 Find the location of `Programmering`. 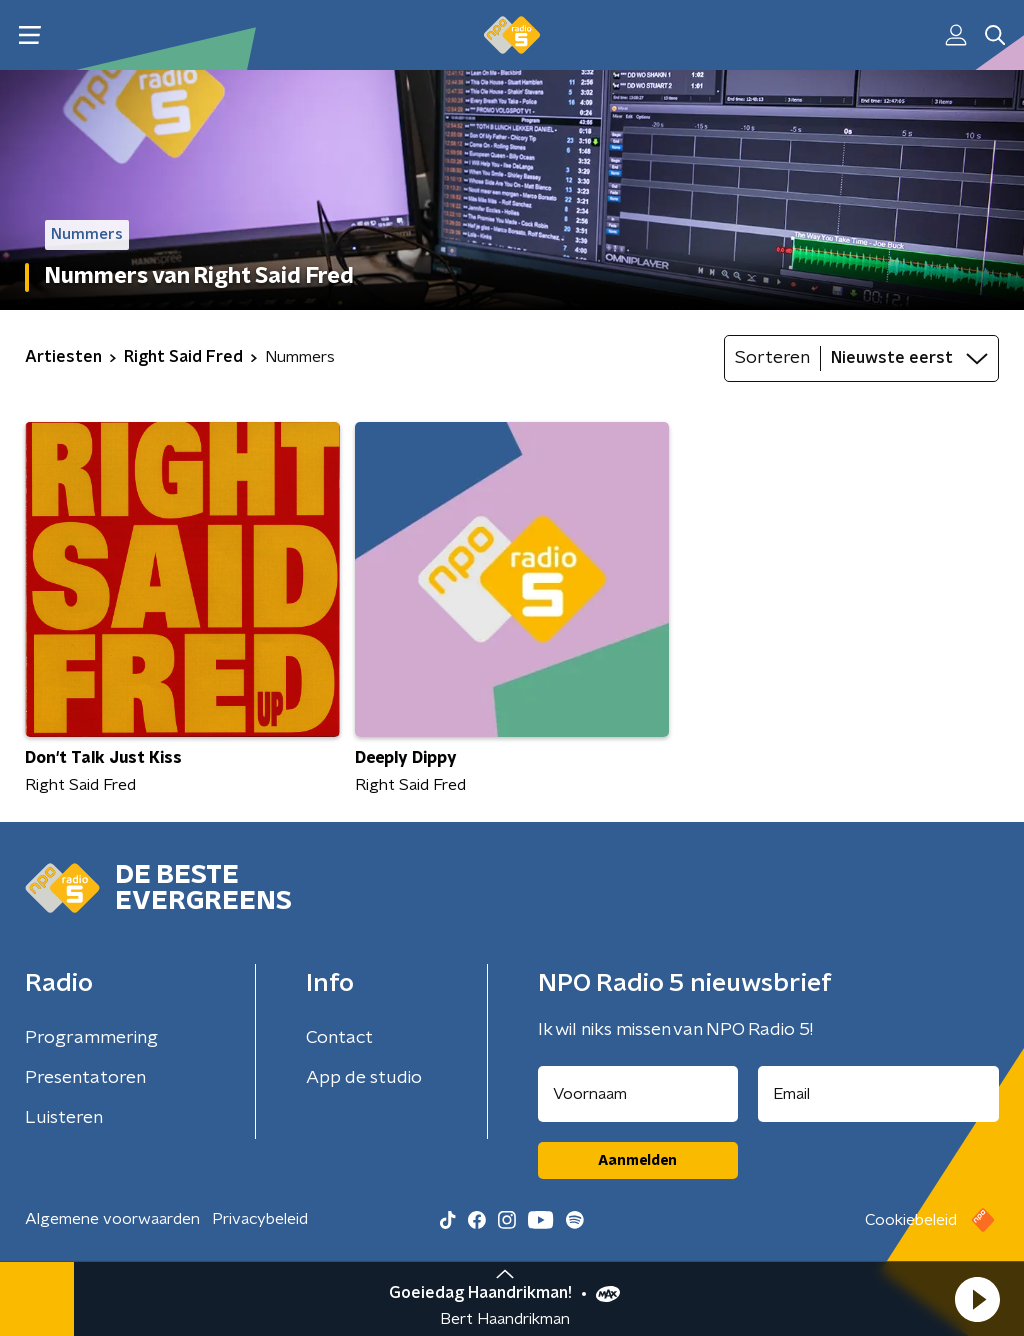

Programmering is located at coordinates (91, 1038).